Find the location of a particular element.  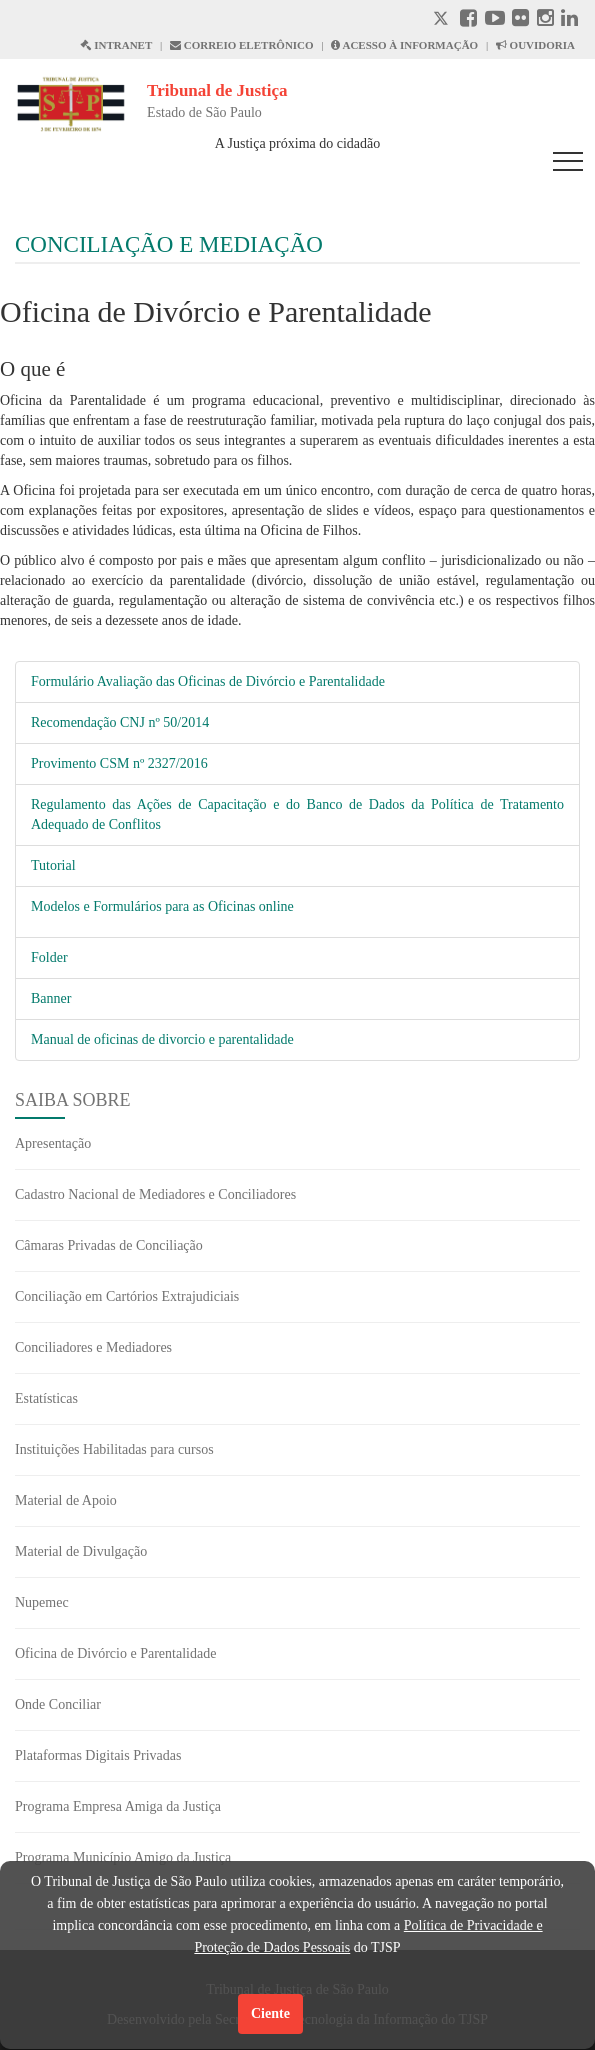

INTRANET [Intranet abre em outra página] is located at coordinates (116, 45).